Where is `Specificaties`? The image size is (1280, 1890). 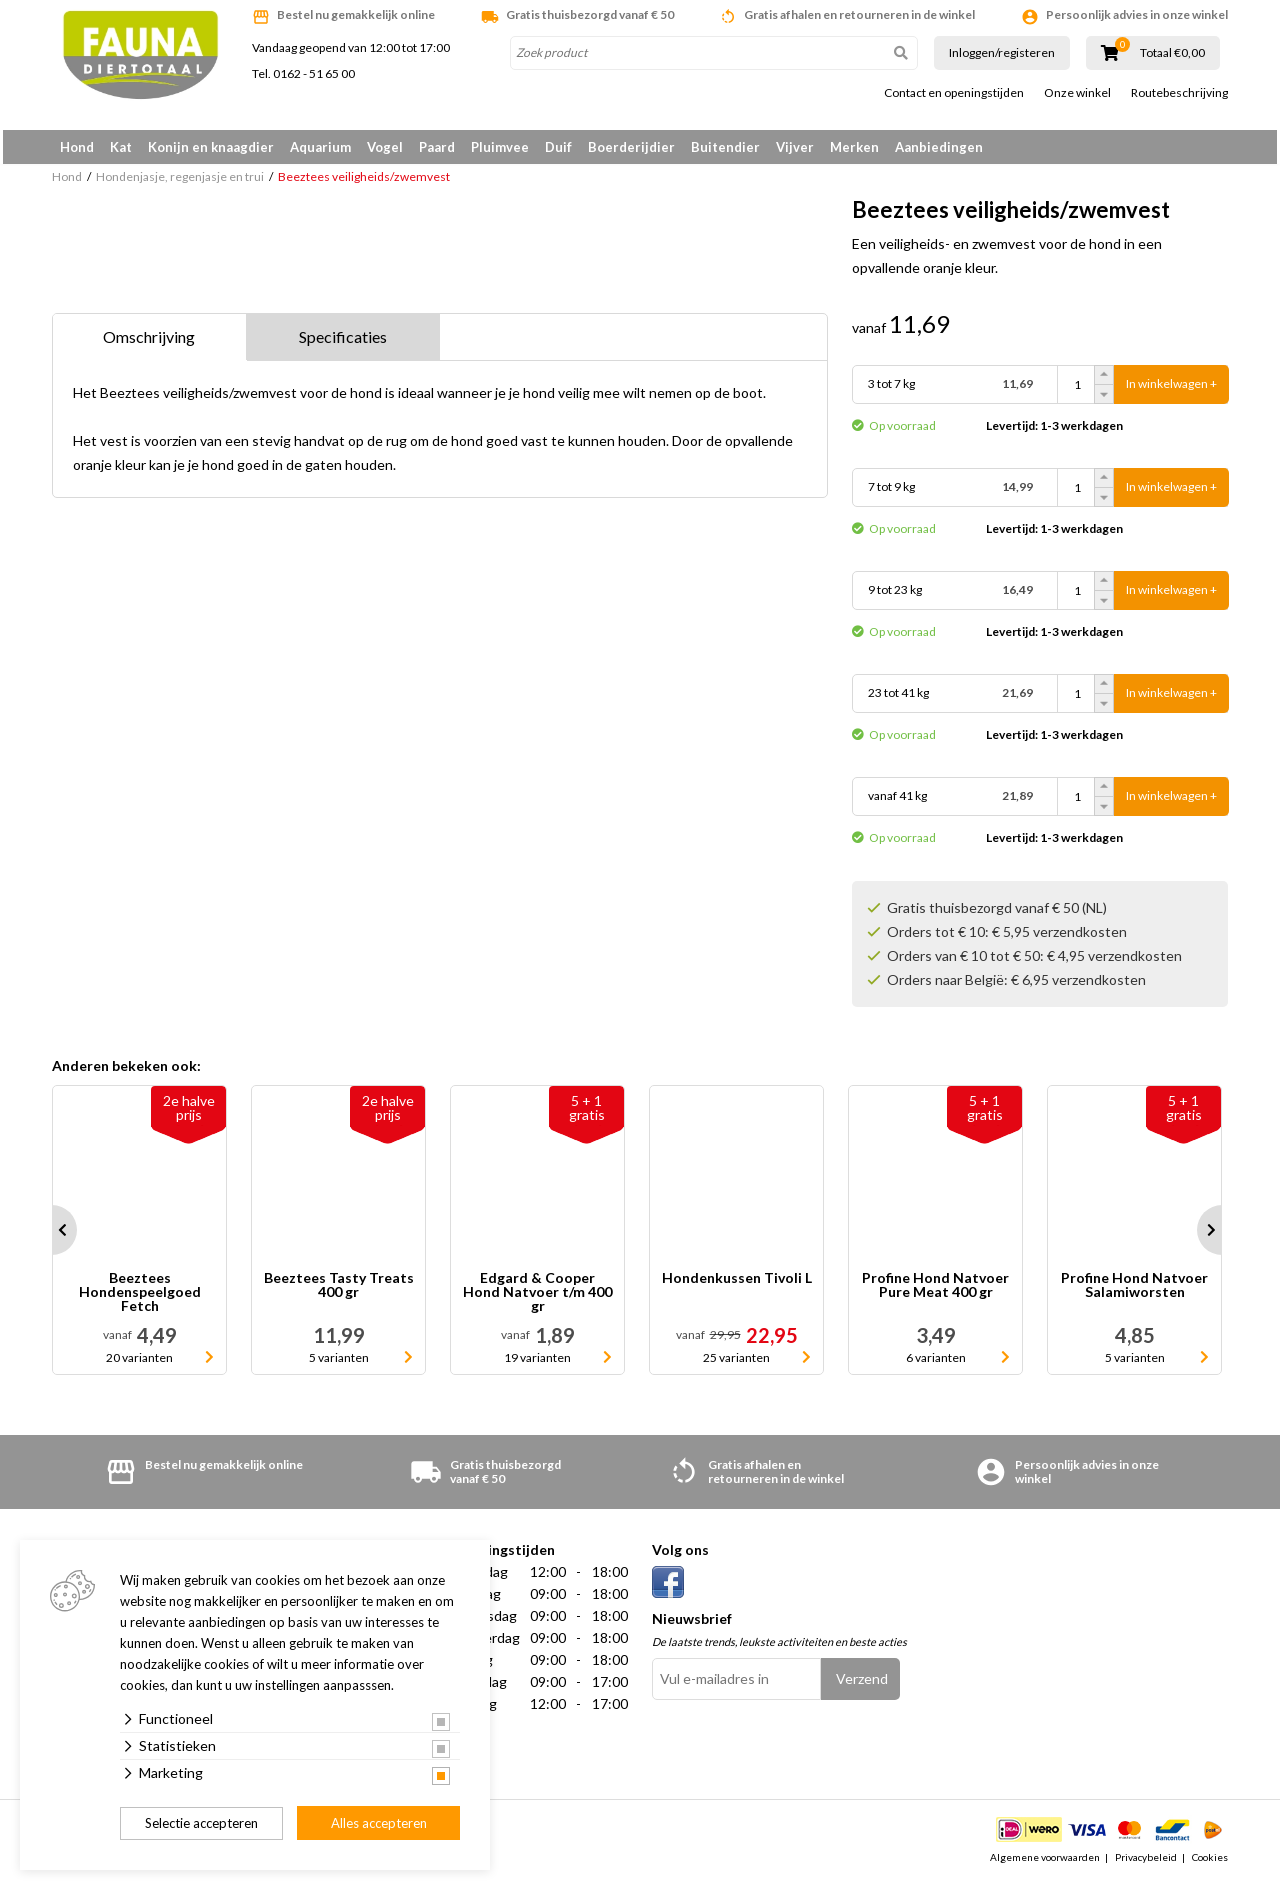 Specificaties is located at coordinates (343, 343).